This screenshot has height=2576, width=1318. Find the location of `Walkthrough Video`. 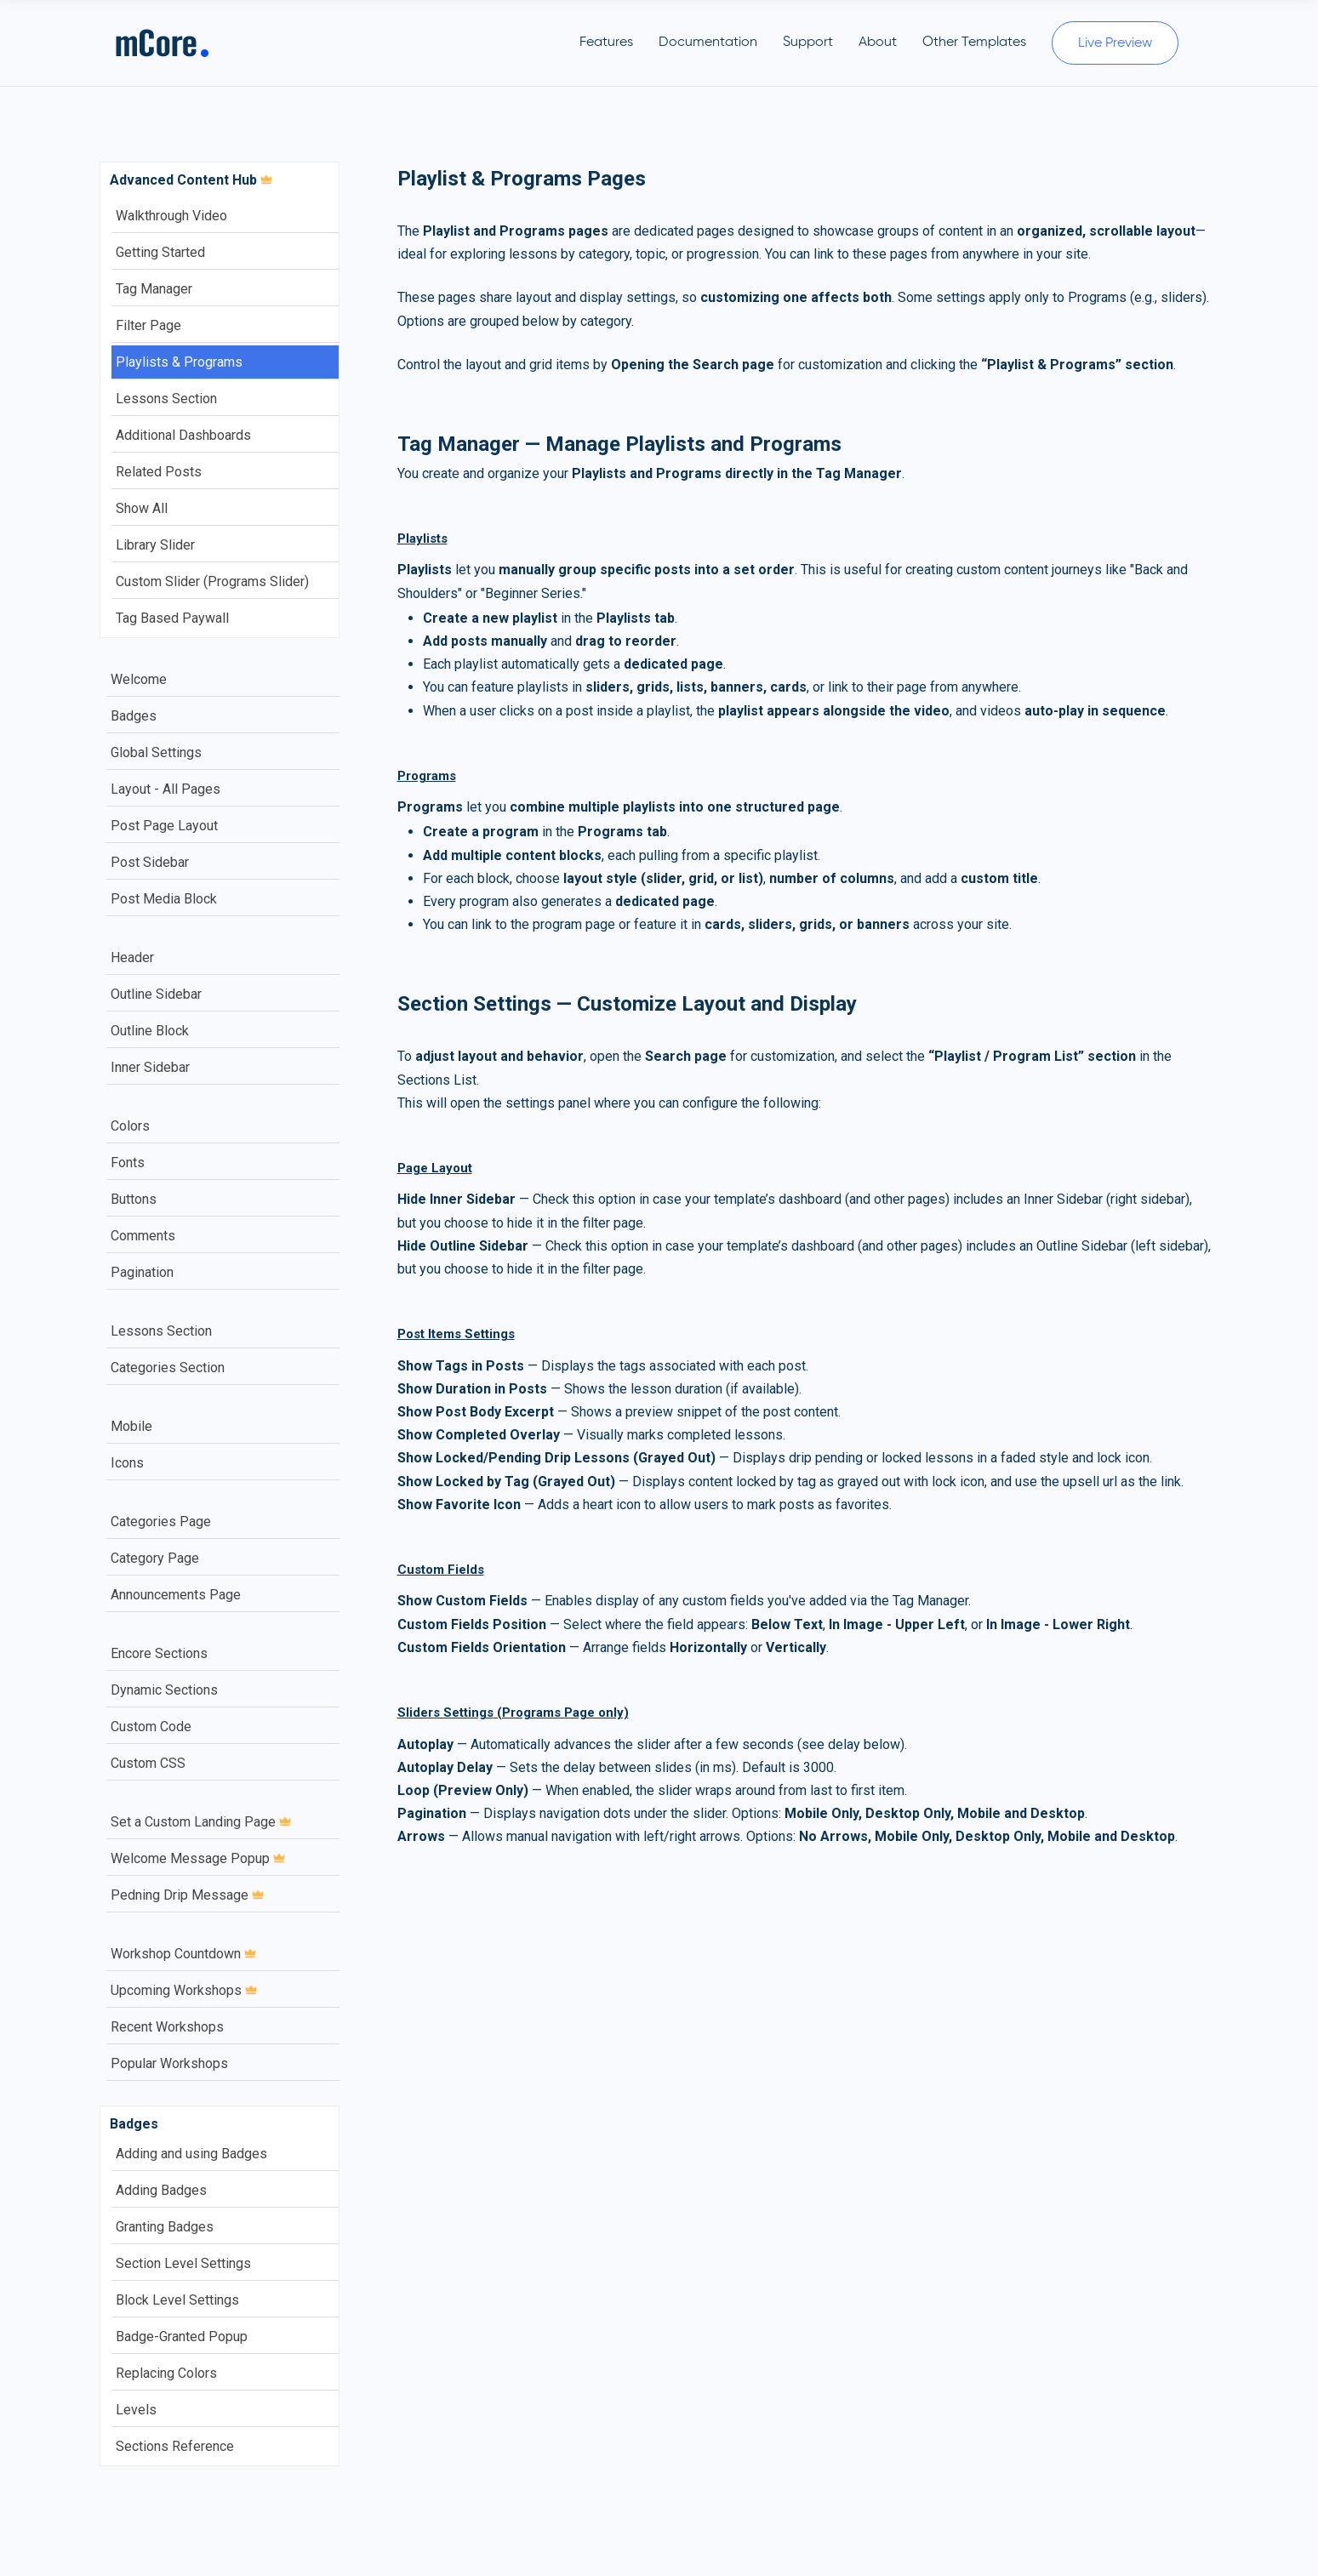

Walkthrough Video is located at coordinates (171, 216).